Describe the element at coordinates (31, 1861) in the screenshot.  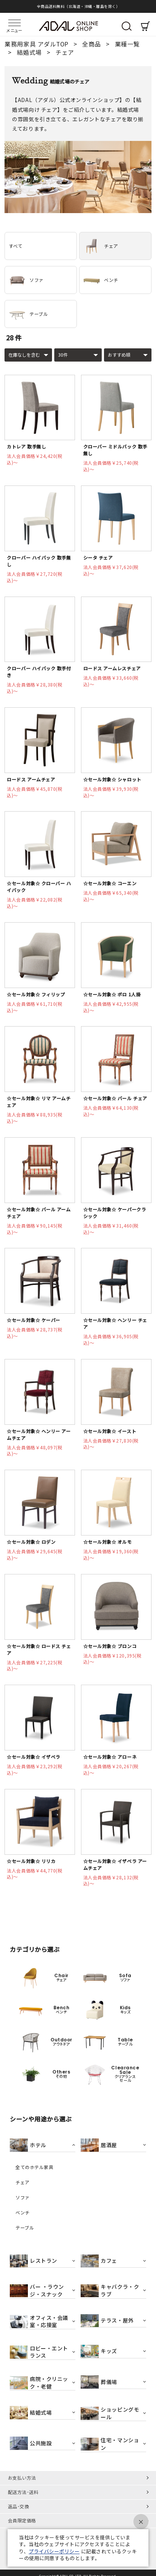
I see `☆セール対象☆ リリカ` at that location.